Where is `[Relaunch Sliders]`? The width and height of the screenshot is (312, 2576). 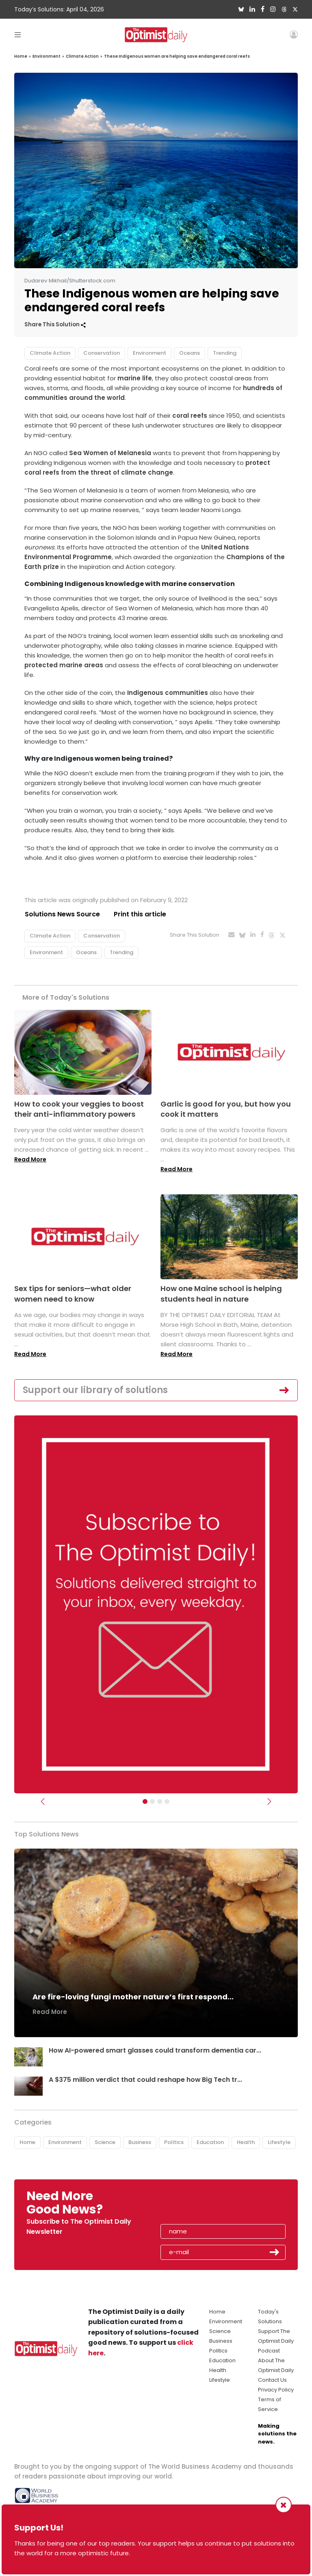
[Relaunch Sliders] is located at coordinates (167, 1801).